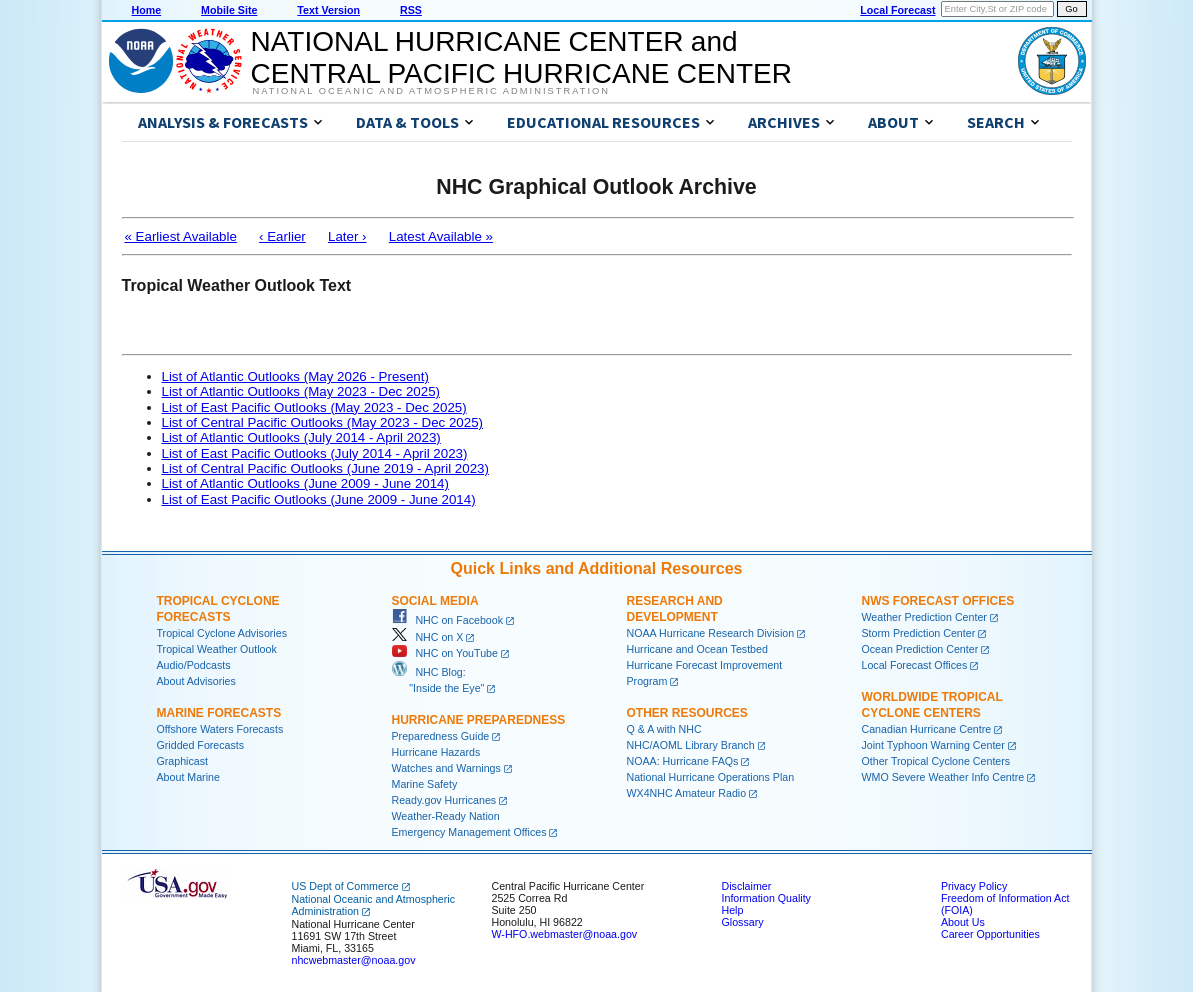 The image size is (1193, 992). What do you see at coordinates (301, 391) in the screenshot?
I see `List of Atlantic Outlooks (May 2023 - Dec 2025)` at bounding box center [301, 391].